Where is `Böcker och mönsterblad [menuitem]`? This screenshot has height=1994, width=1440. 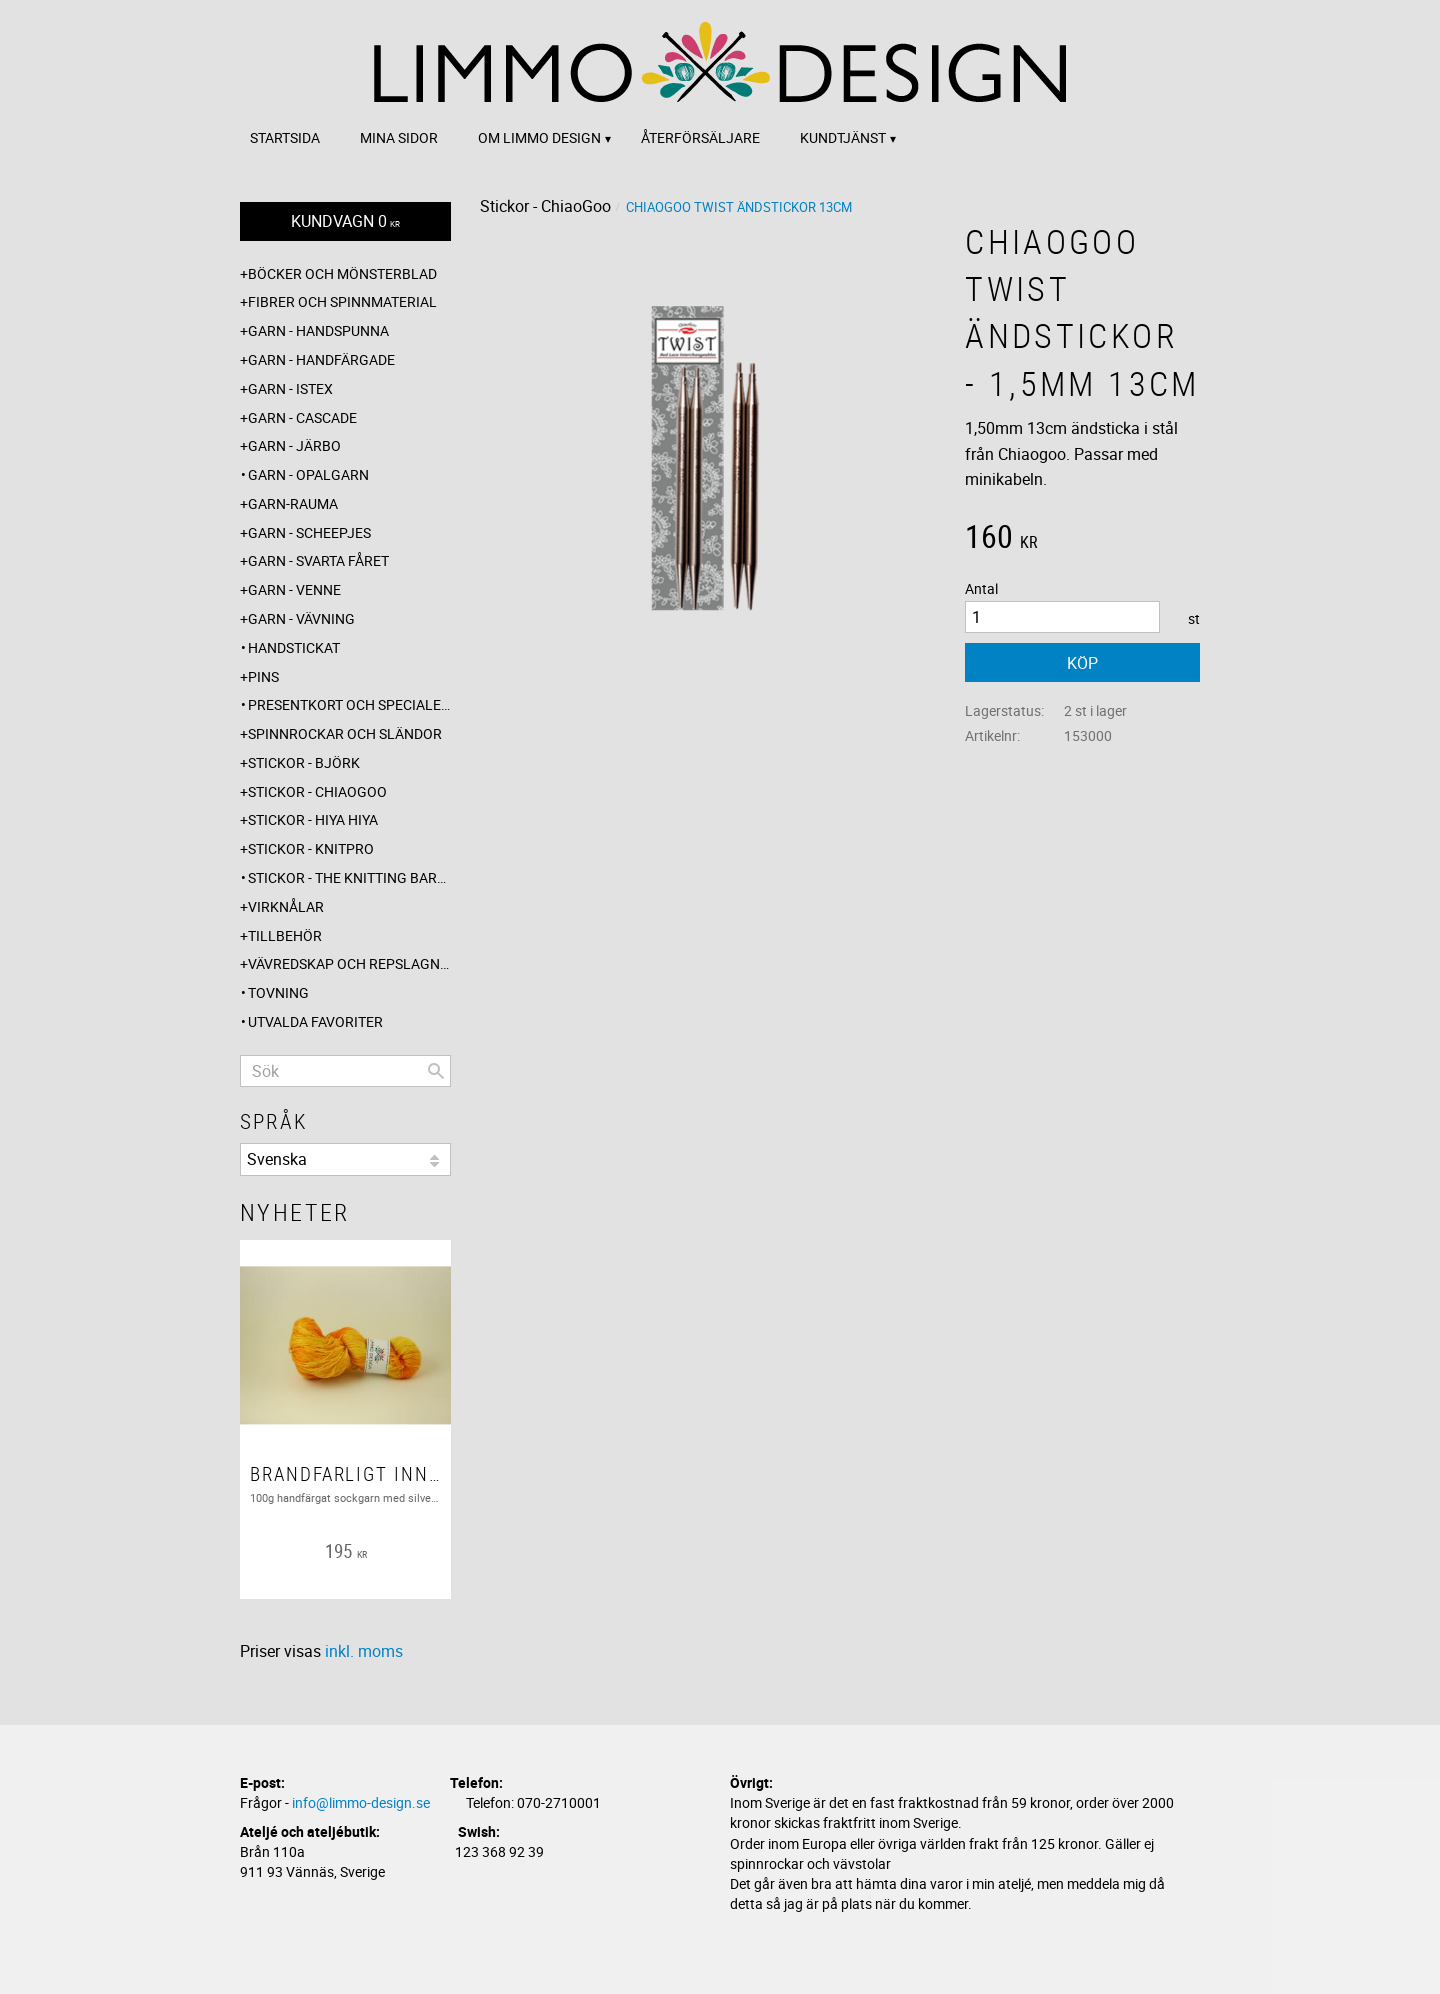
Böcker och mönsterblad [menuitem] is located at coordinates (342, 273).